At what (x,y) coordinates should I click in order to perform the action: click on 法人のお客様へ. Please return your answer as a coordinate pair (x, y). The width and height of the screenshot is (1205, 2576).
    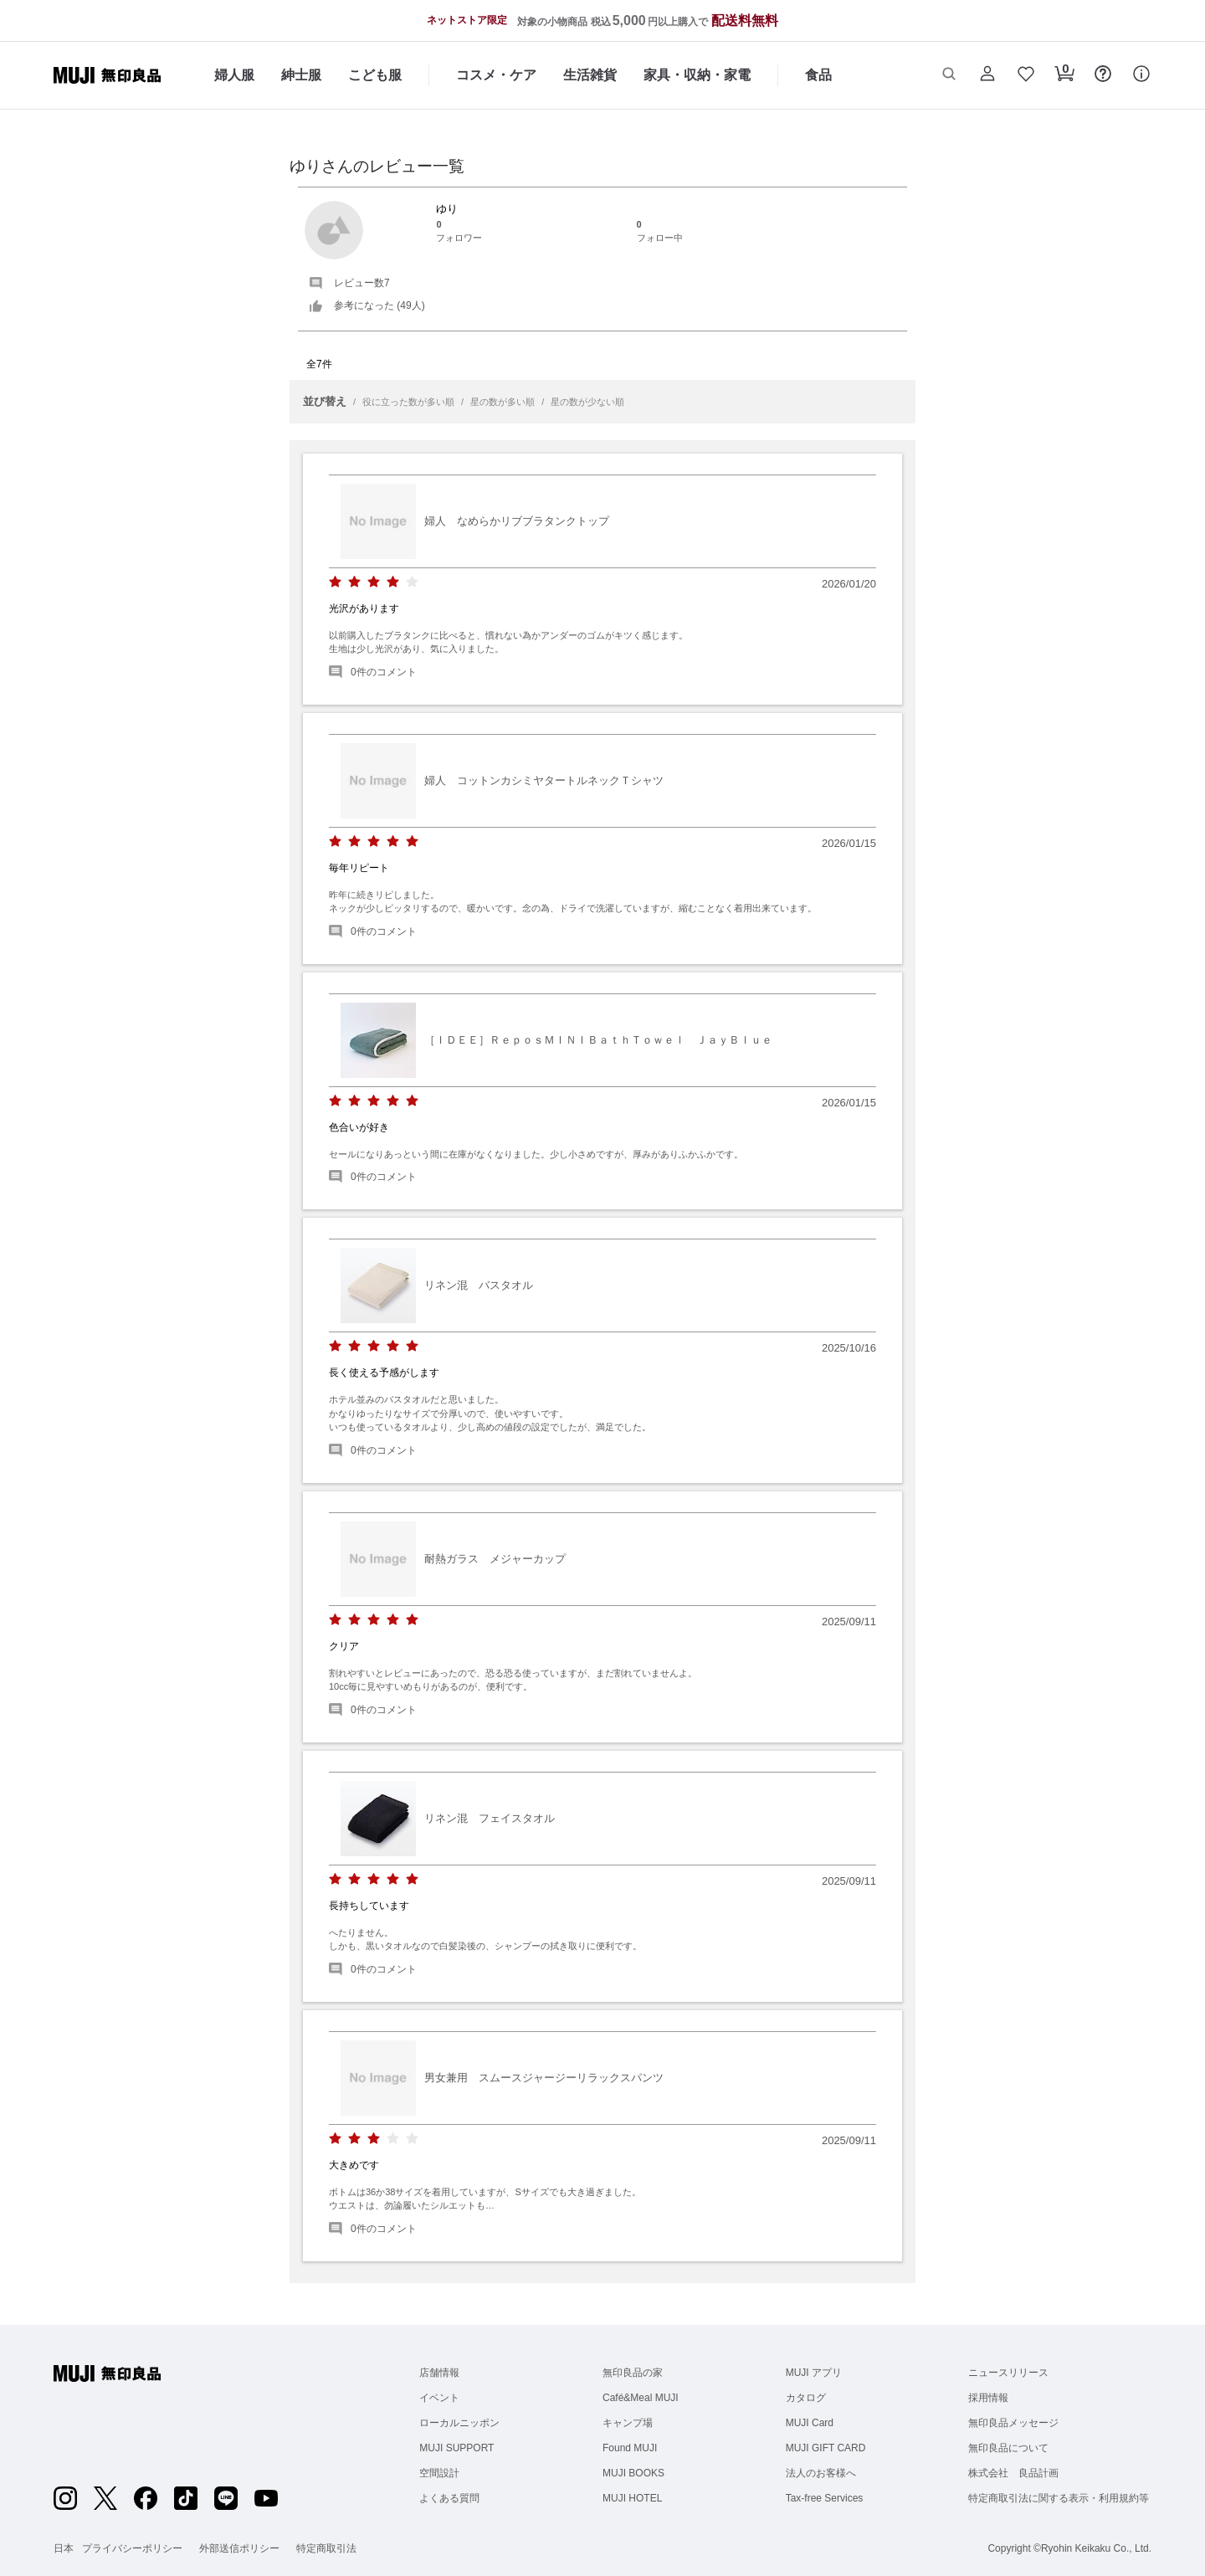
    Looking at the image, I should click on (821, 2473).